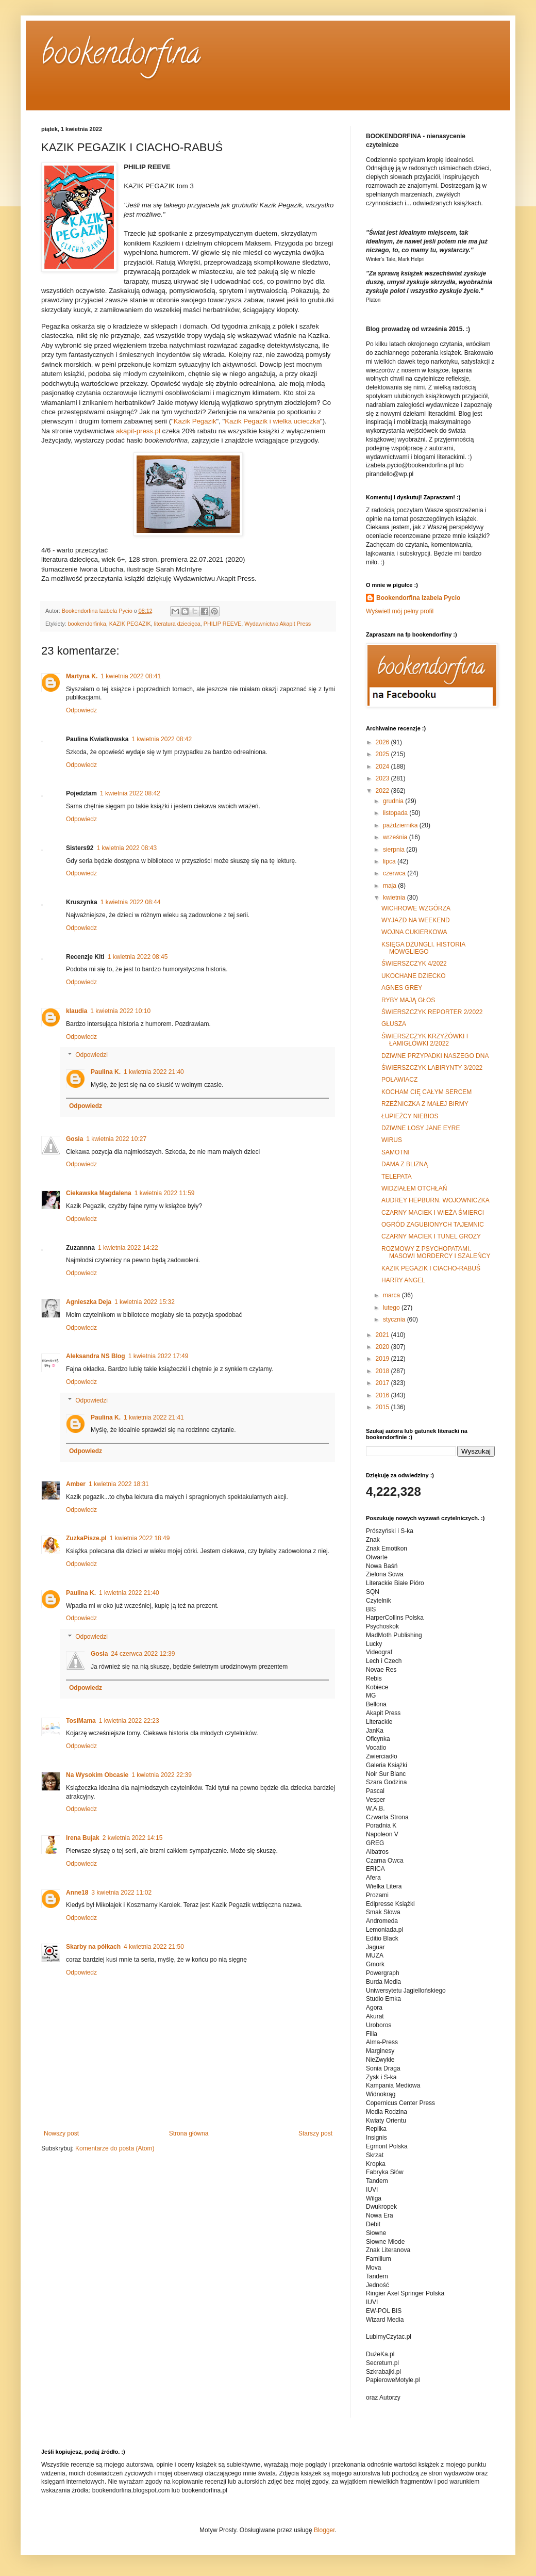 The image size is (536, 2576). What do you see at coordinates (420, 1128) in the screenshot?
I see `DZIWNE LOSY JANE EYRE` at bounding box center [420, 1128].